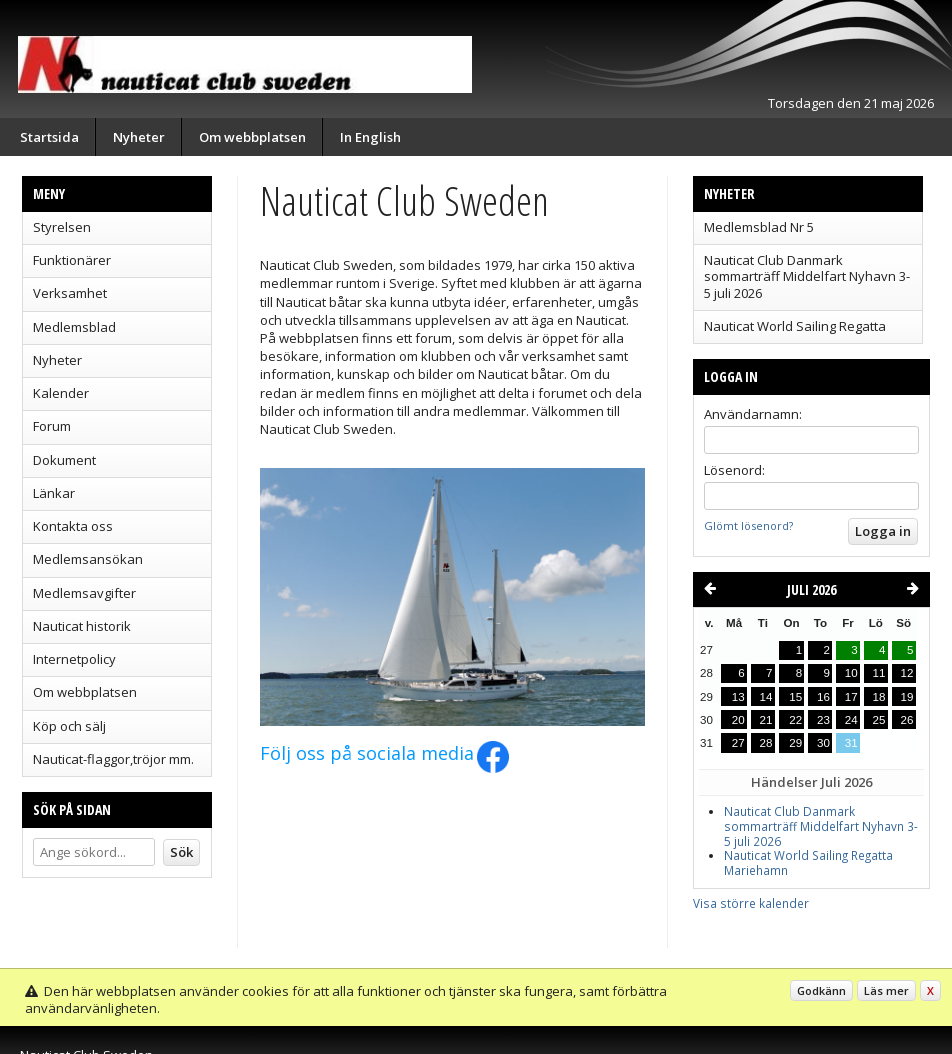 Image resolution: width=952 pixels, height=1054 pixels. I want to click on 21, so click(766, 720).